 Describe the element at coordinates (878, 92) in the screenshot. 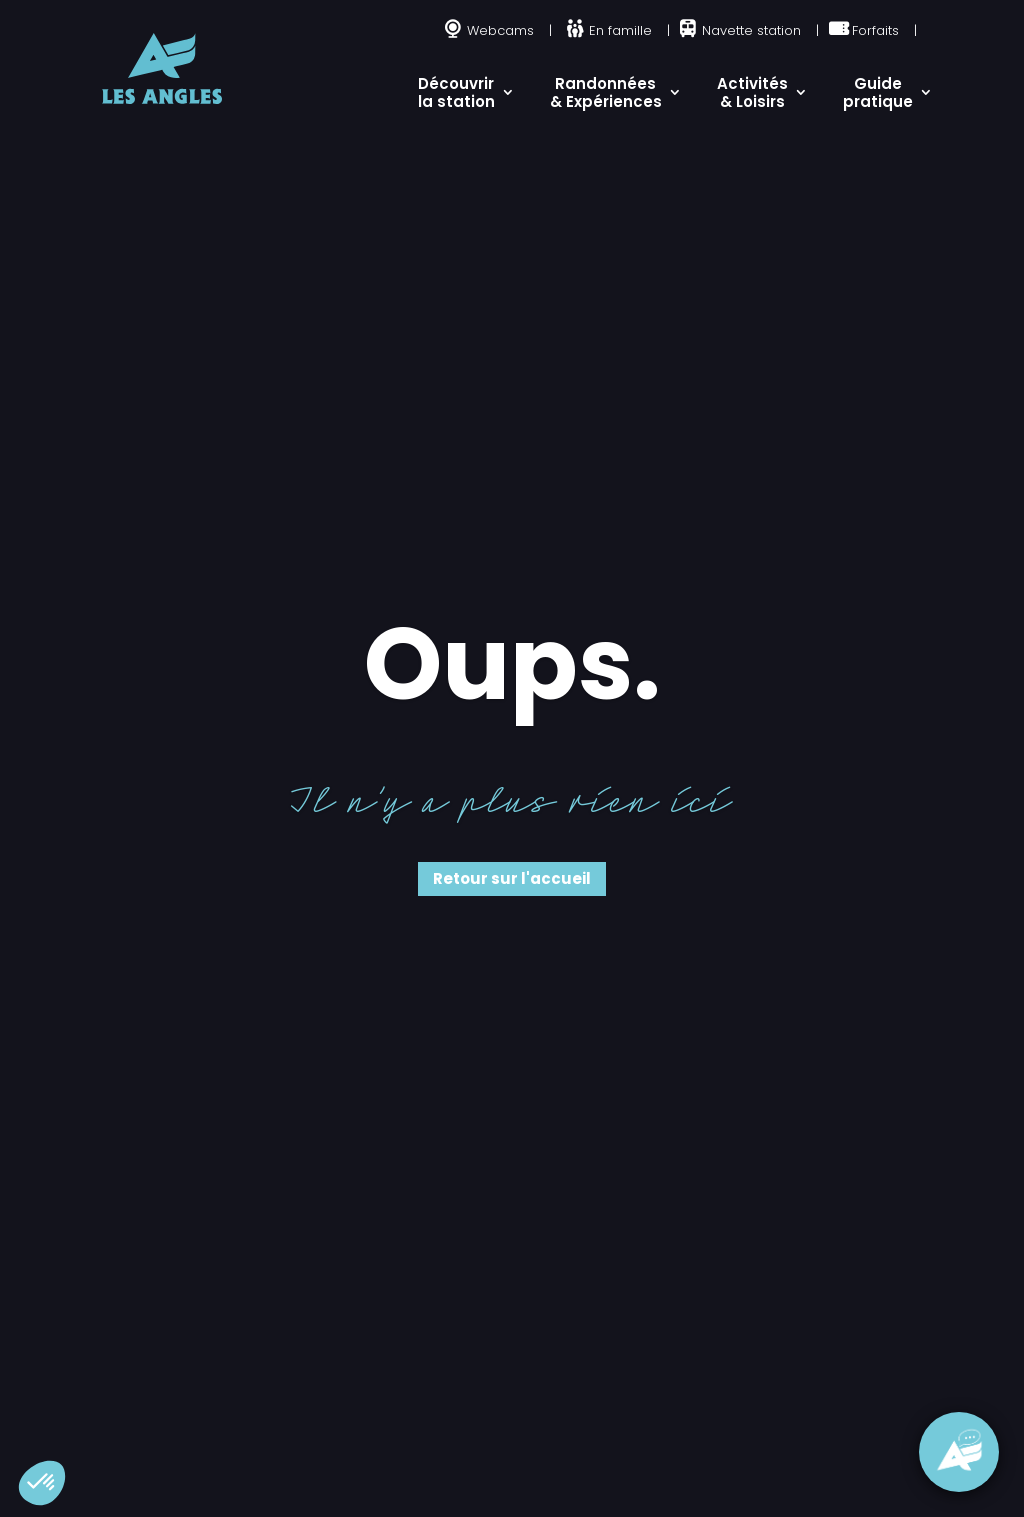

I see `Guide pratique` at that location.